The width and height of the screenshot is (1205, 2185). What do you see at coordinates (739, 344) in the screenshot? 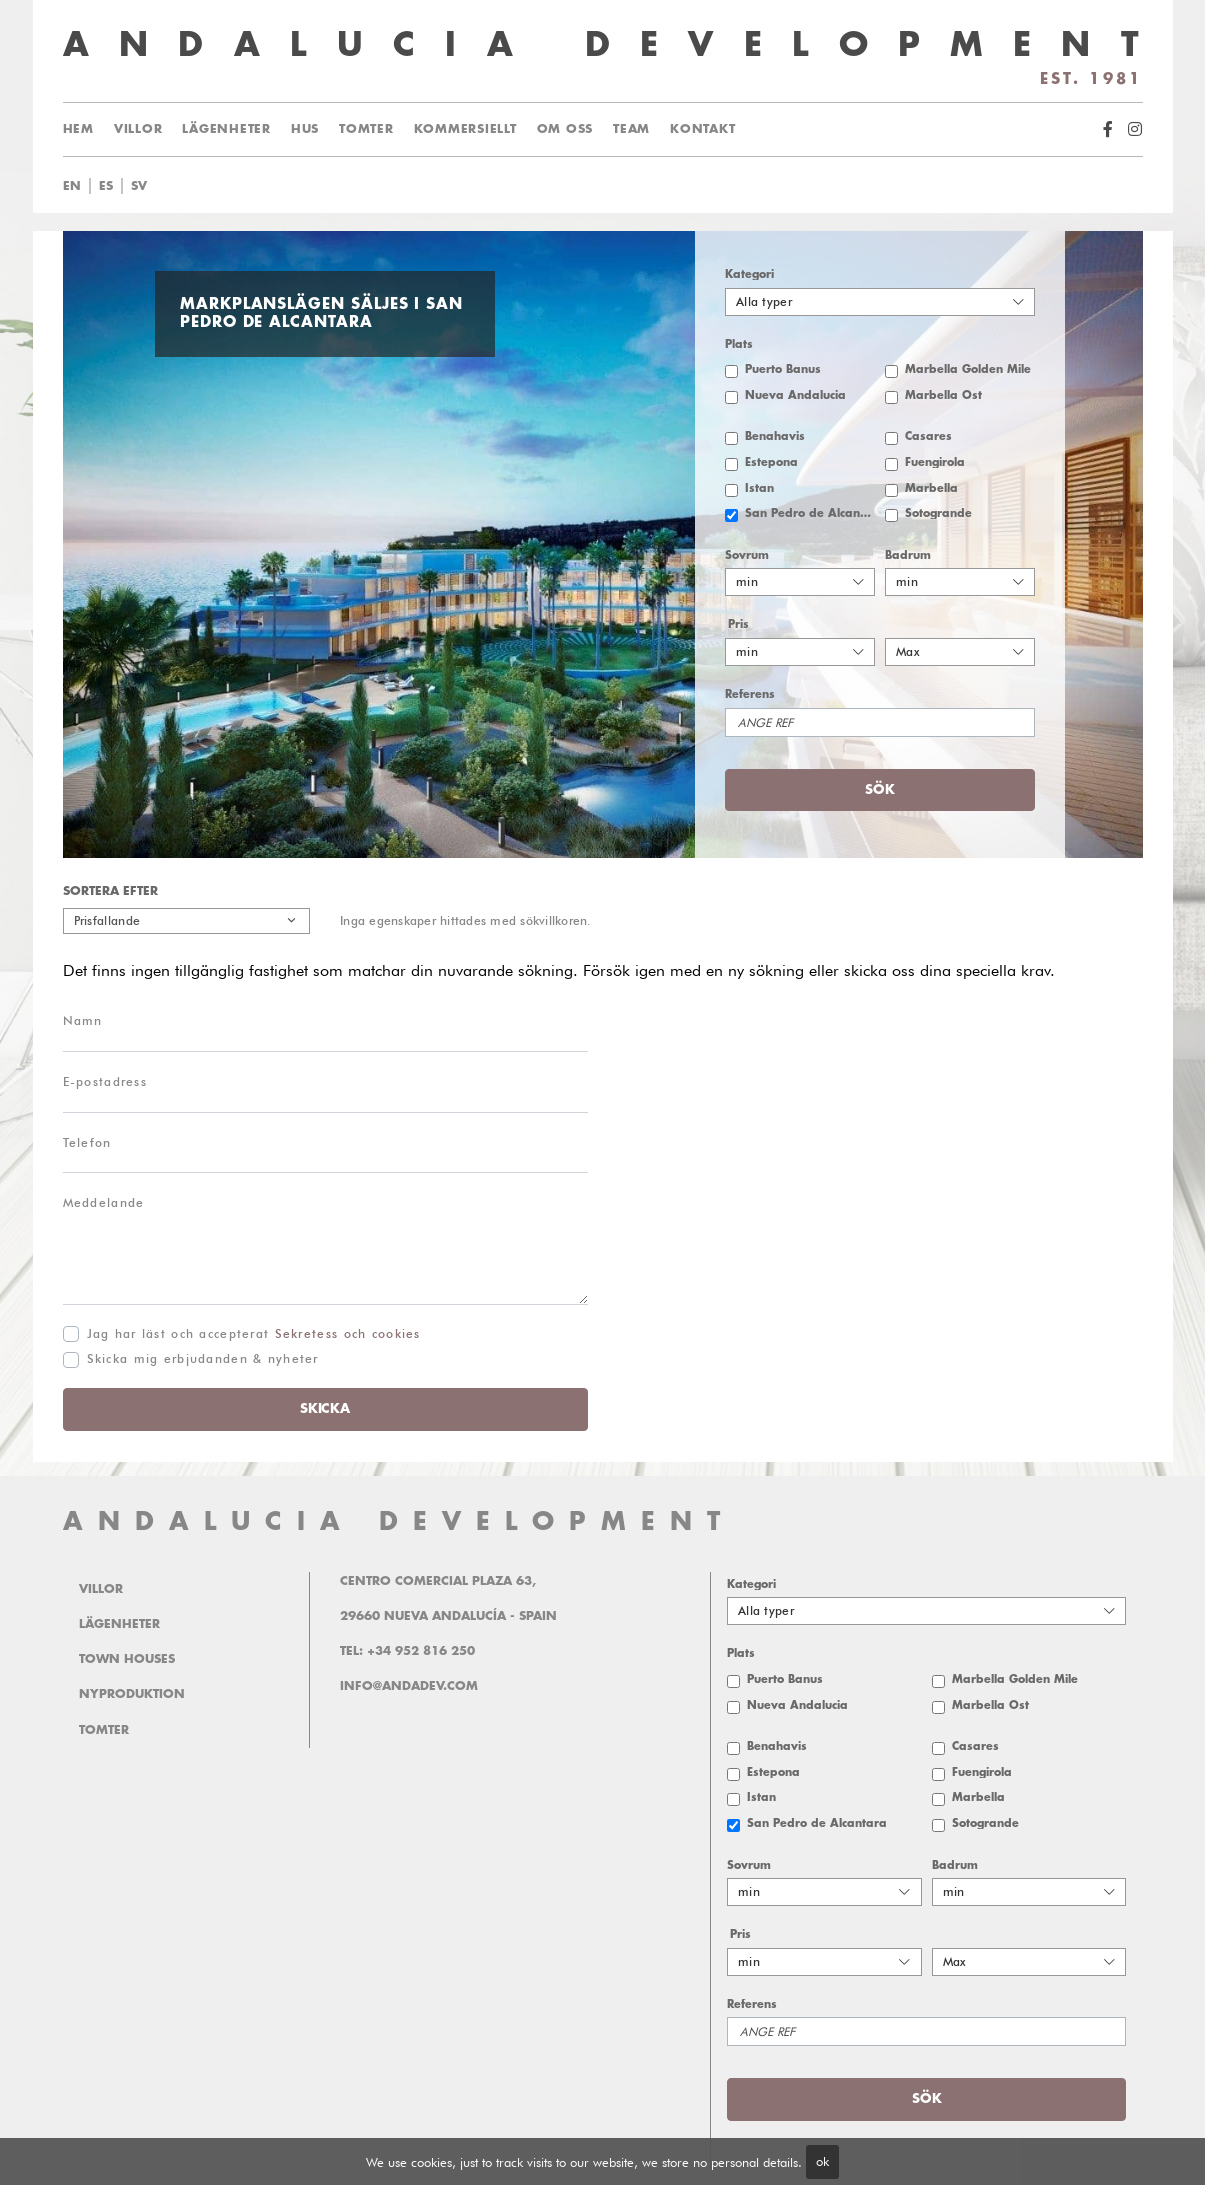
I see `Plats` at bounding box center [739, 344].